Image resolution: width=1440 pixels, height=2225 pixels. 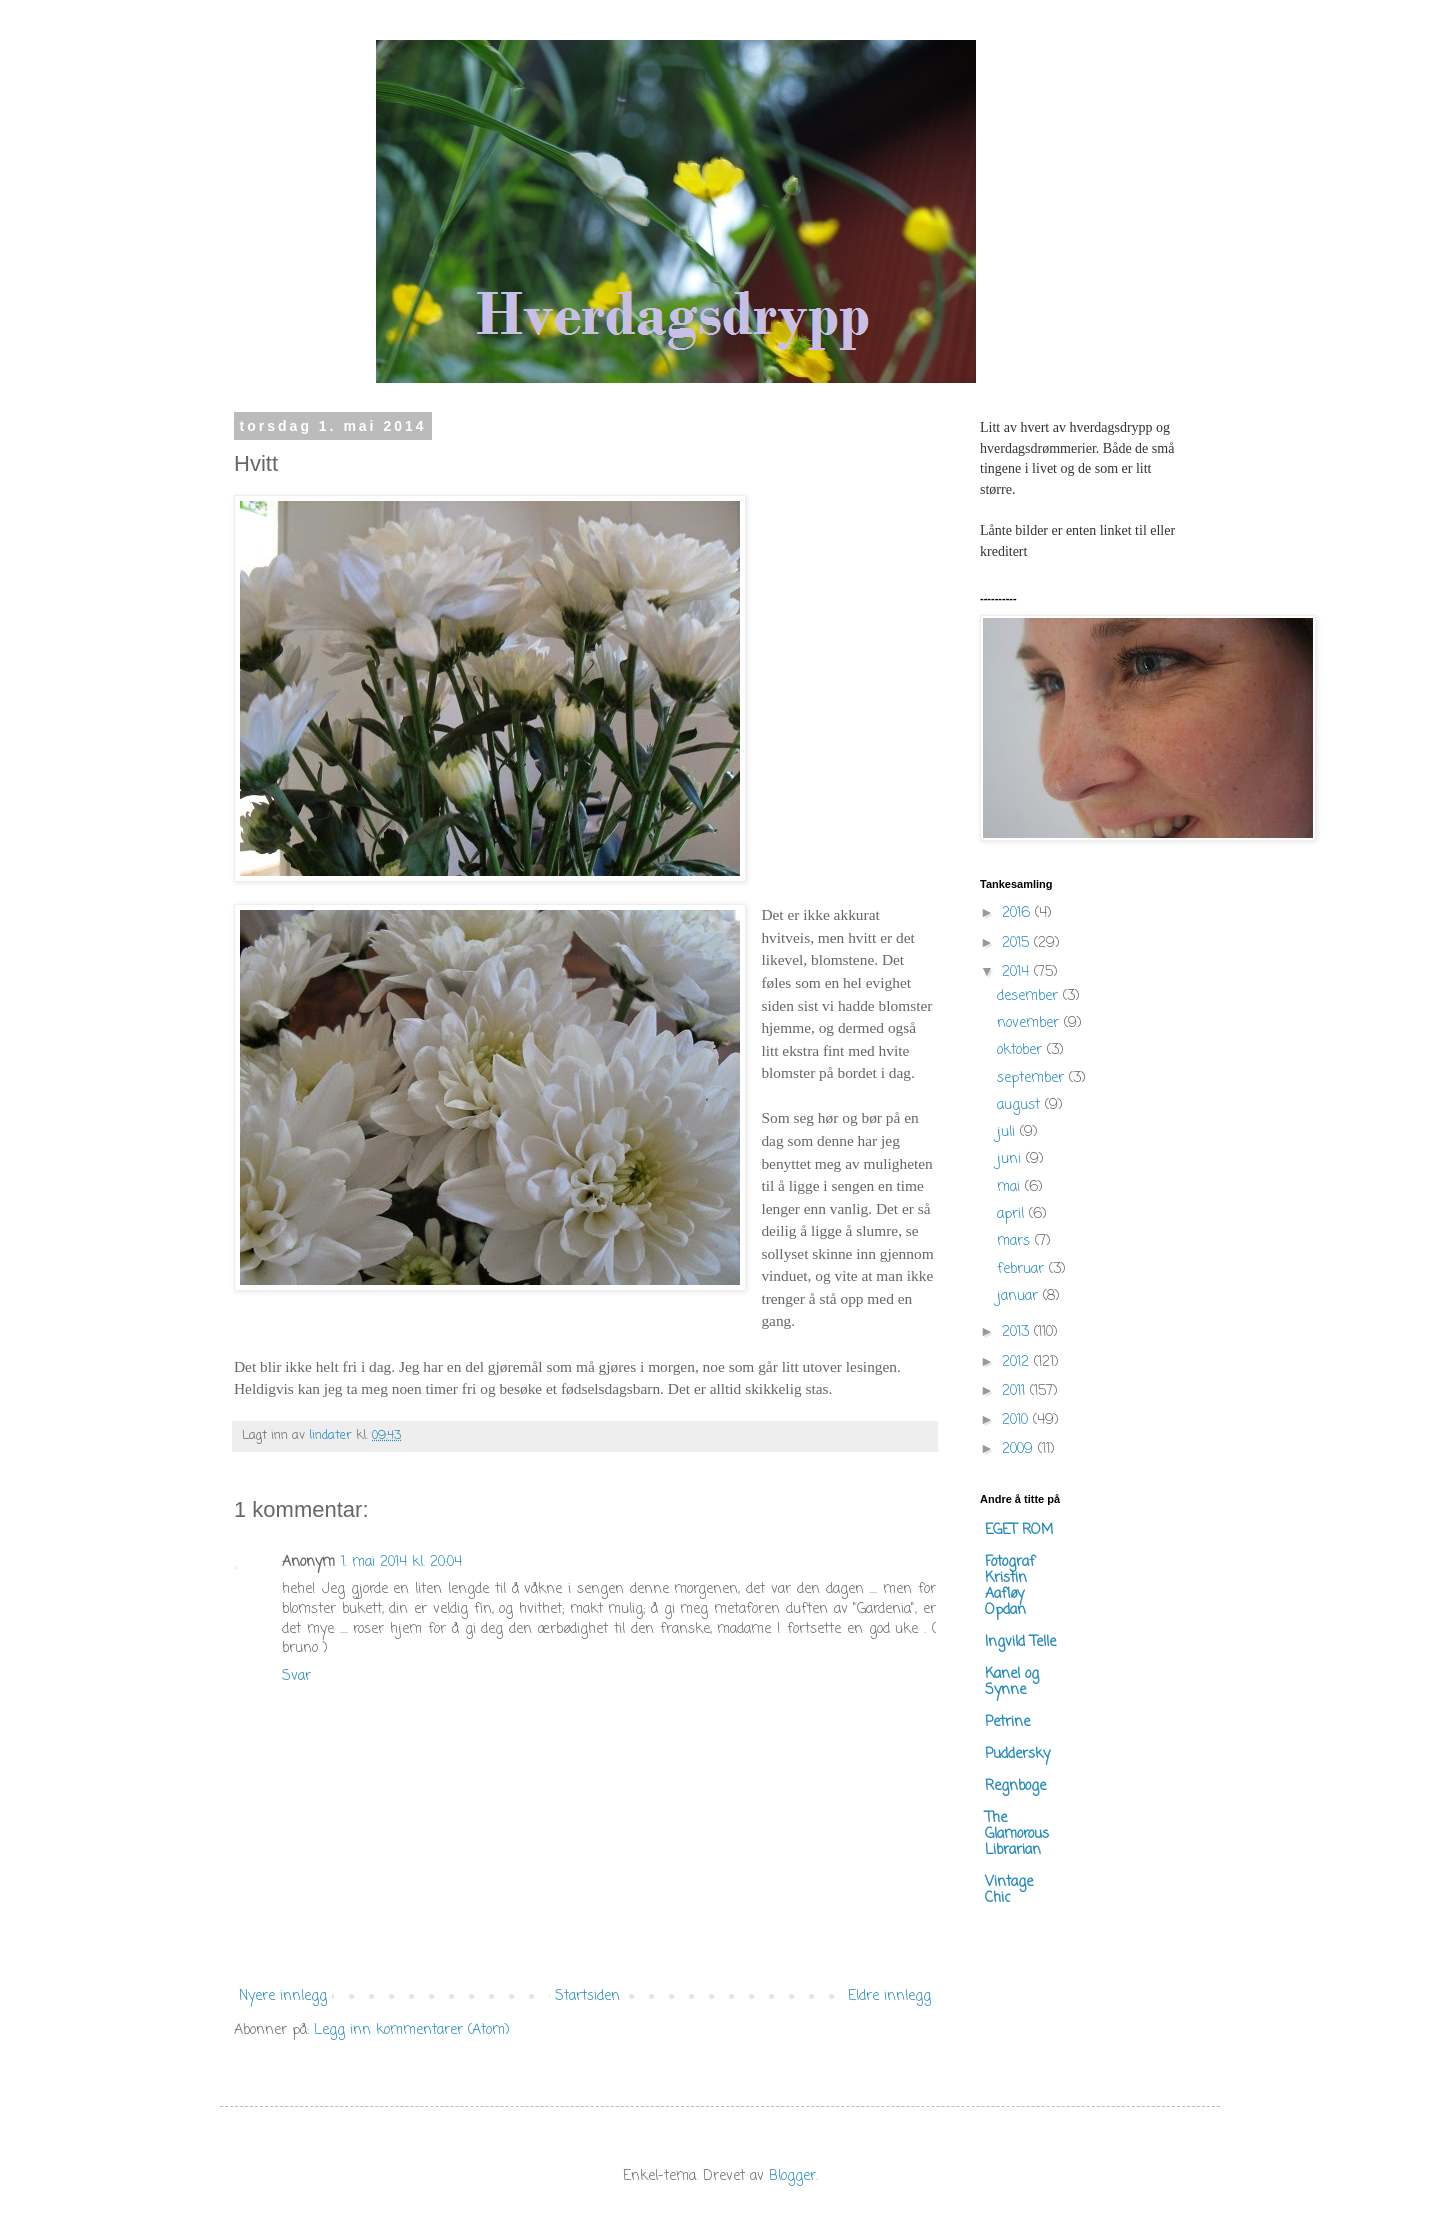 I want to click on Vintage Chic, so click(x=1009, y=1890).